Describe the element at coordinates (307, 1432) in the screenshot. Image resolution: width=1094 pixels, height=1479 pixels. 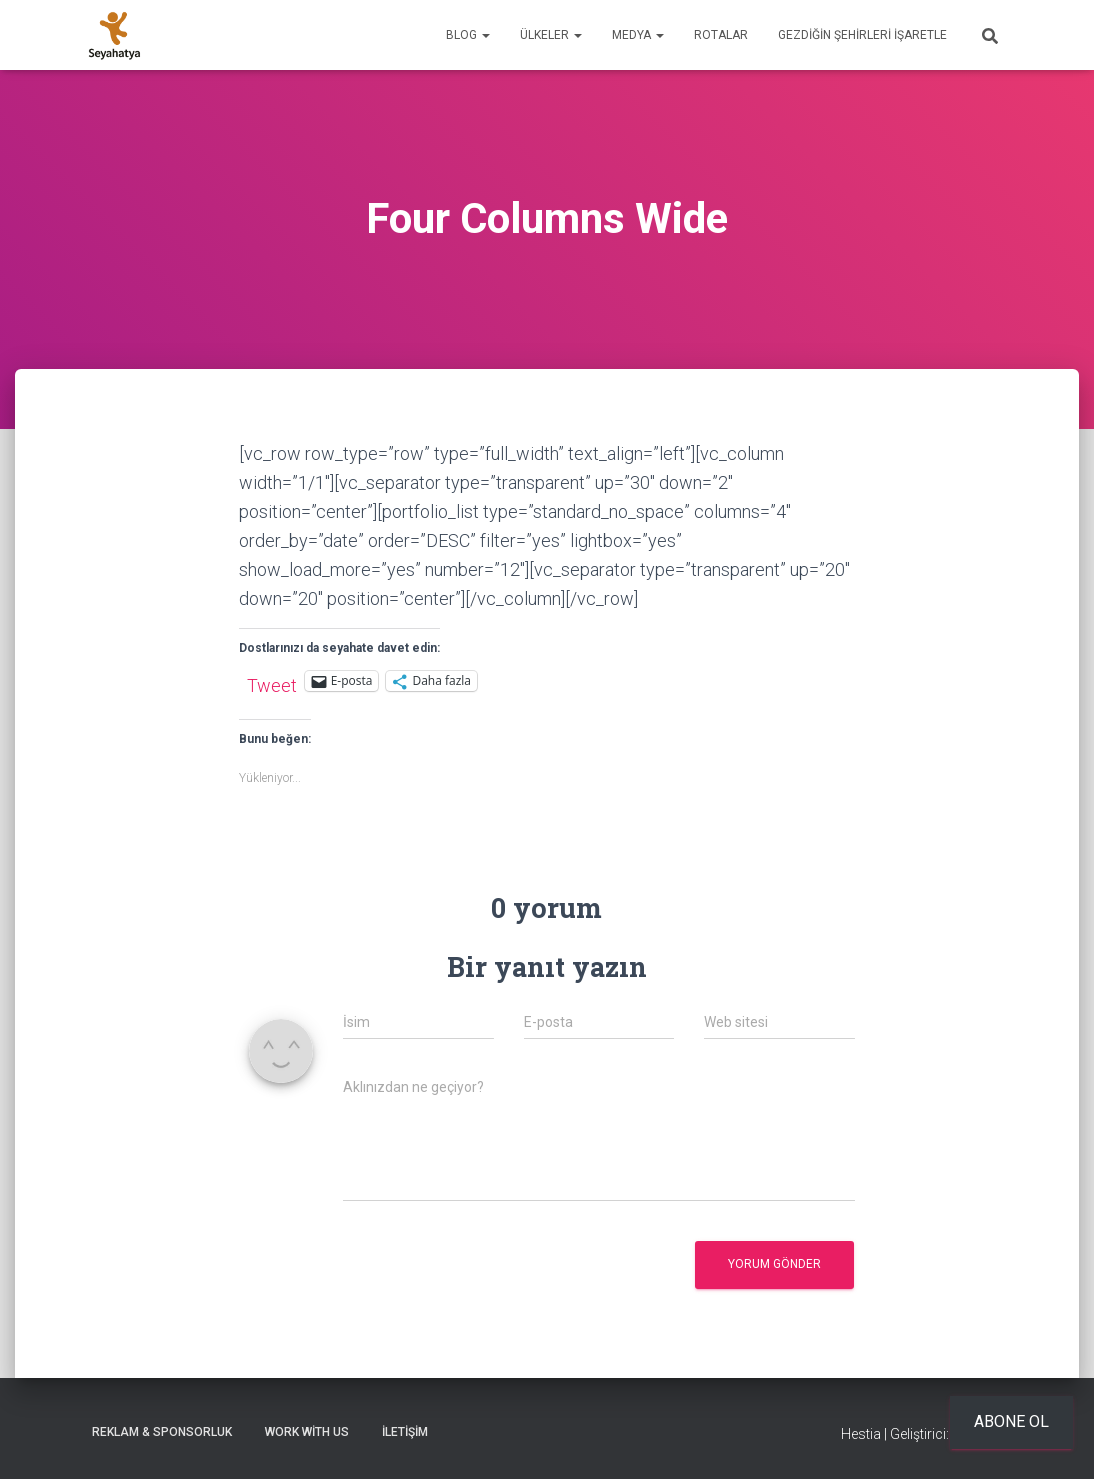
I see `Work With Us` at that location.